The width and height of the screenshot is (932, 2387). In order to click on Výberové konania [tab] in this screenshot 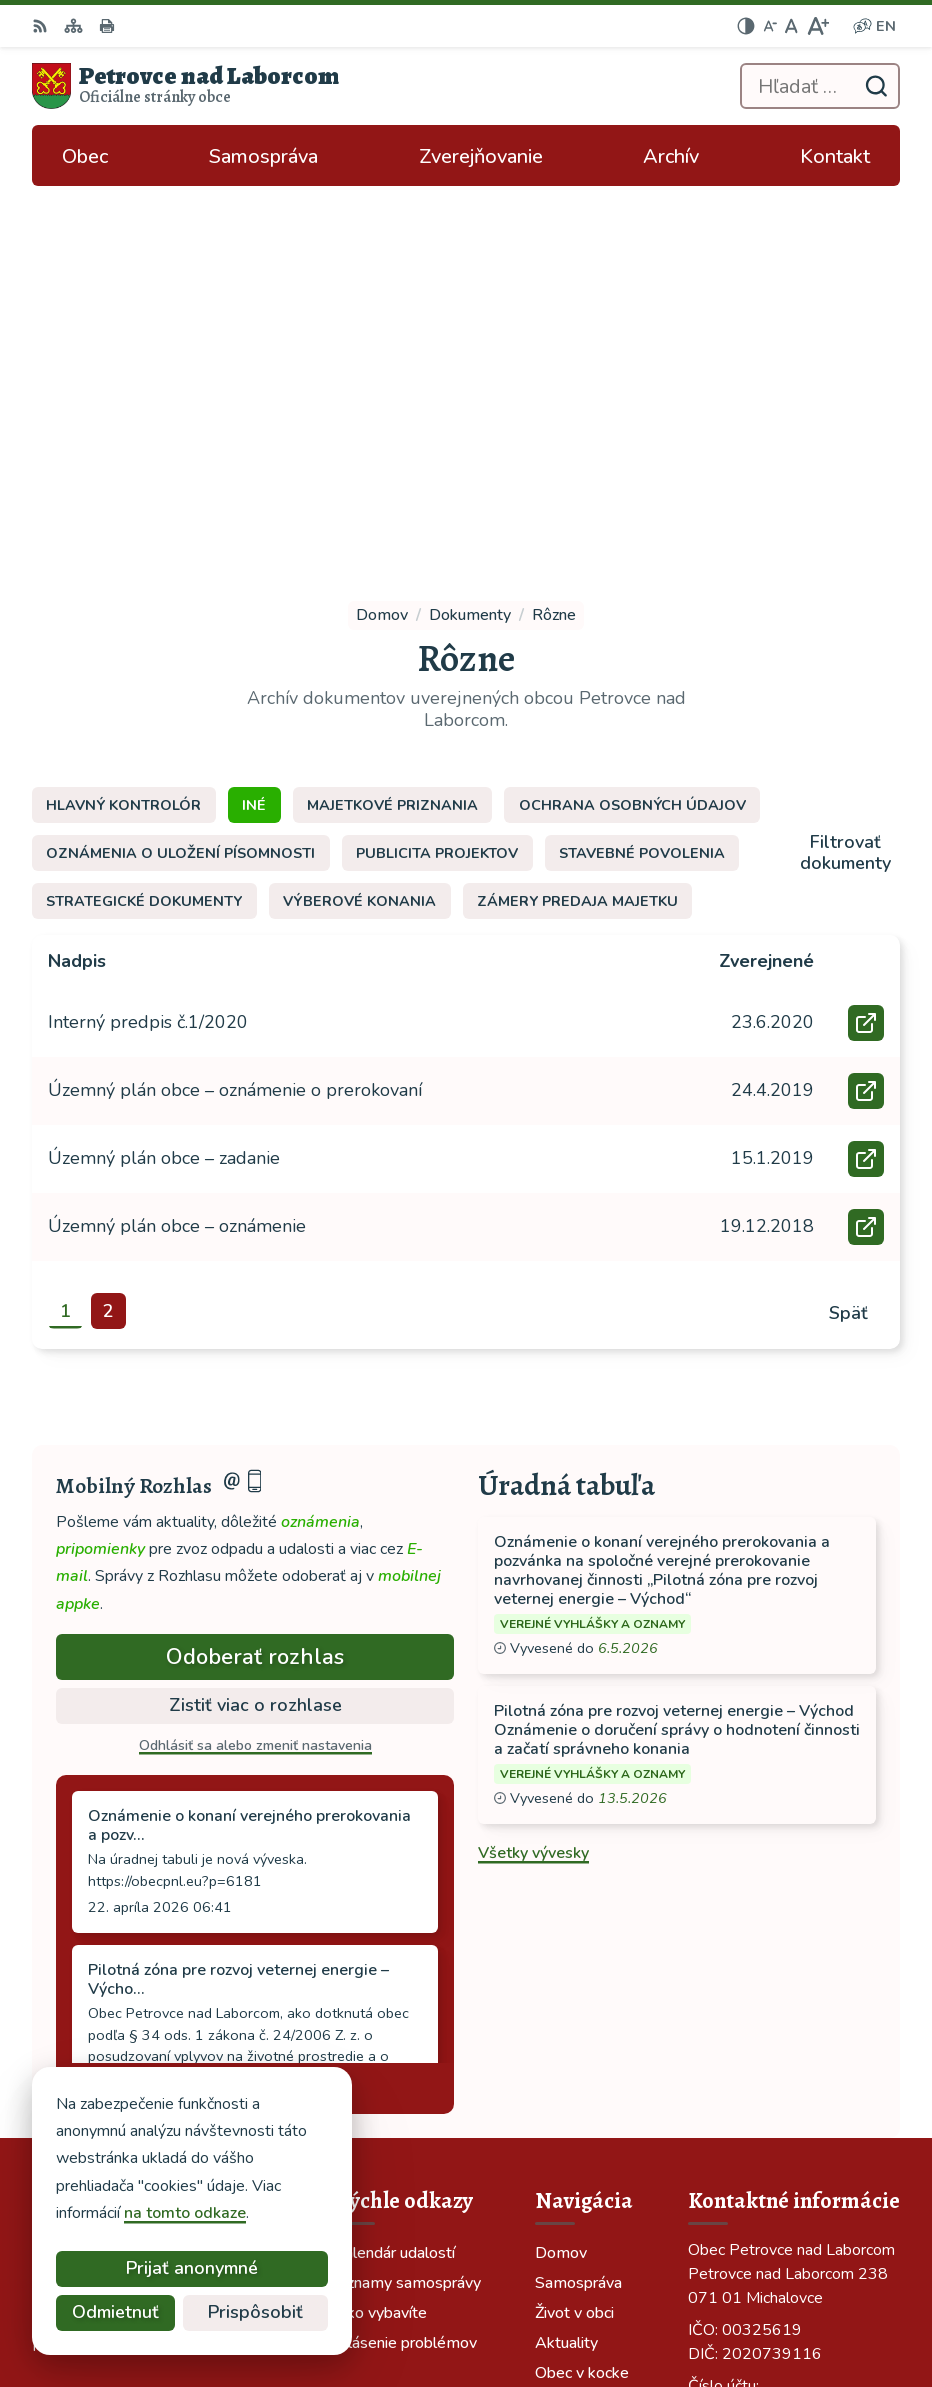, I will do `click(359, 534)`.